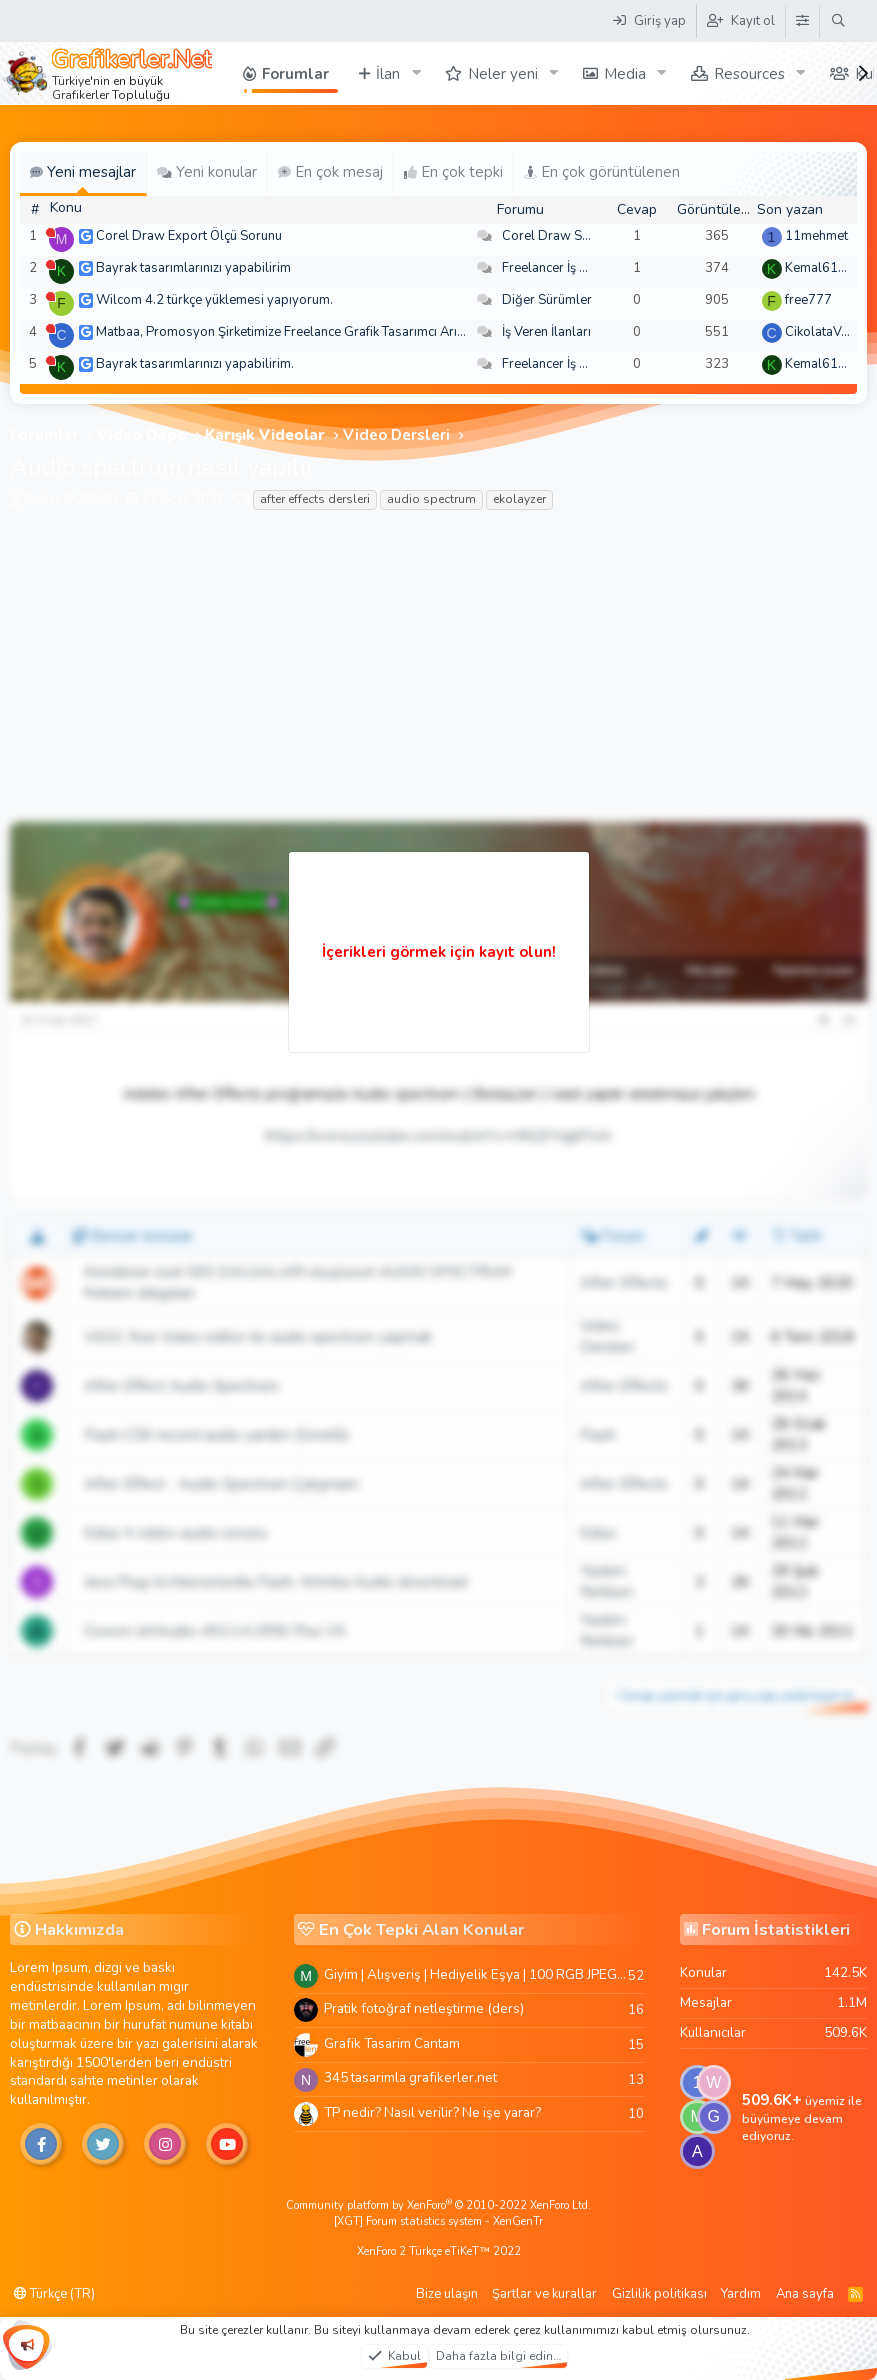 This screenshot has width=877, height=2380. I want to click on Türkçe (TR), so click(54, 2294).